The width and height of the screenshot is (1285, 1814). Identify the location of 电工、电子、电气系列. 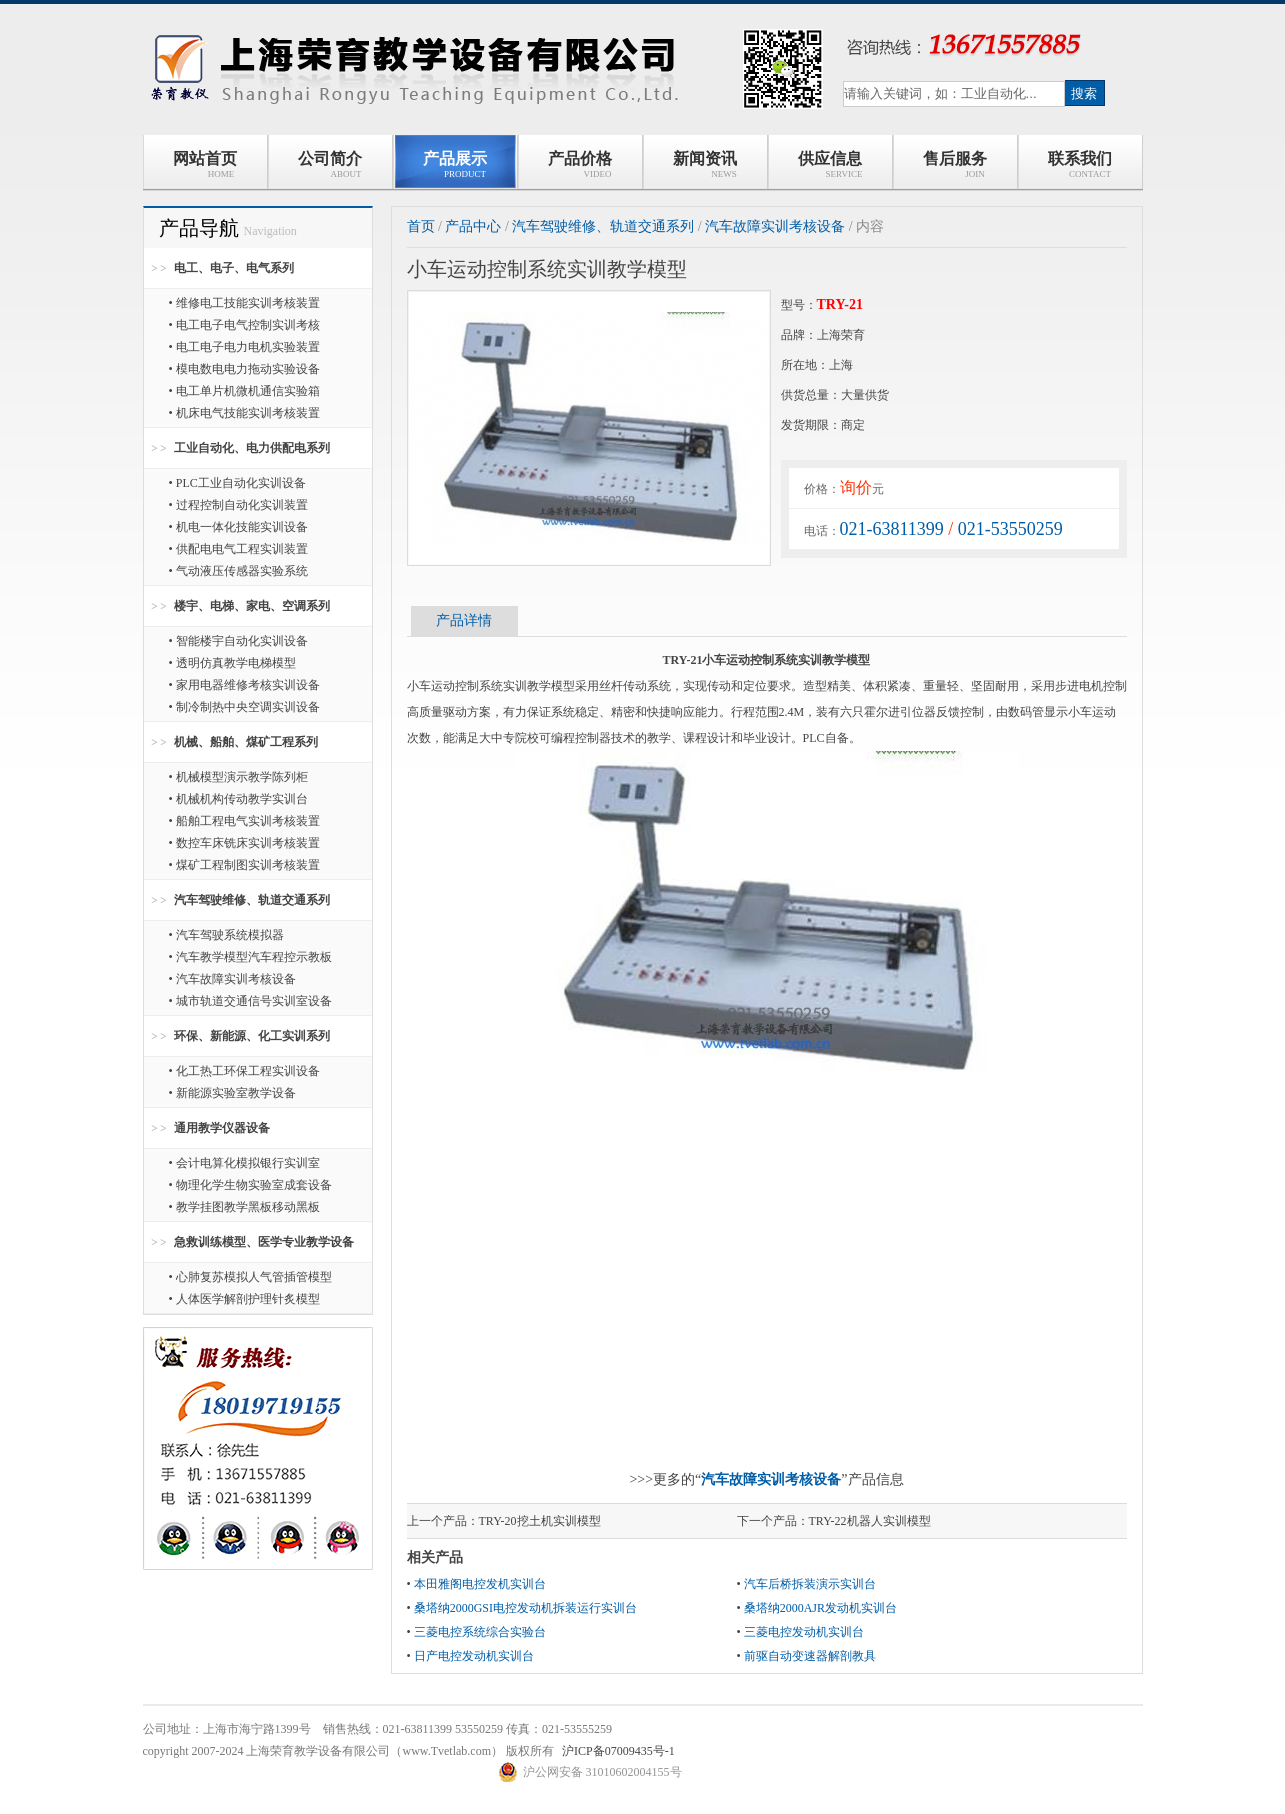
(234, 268).